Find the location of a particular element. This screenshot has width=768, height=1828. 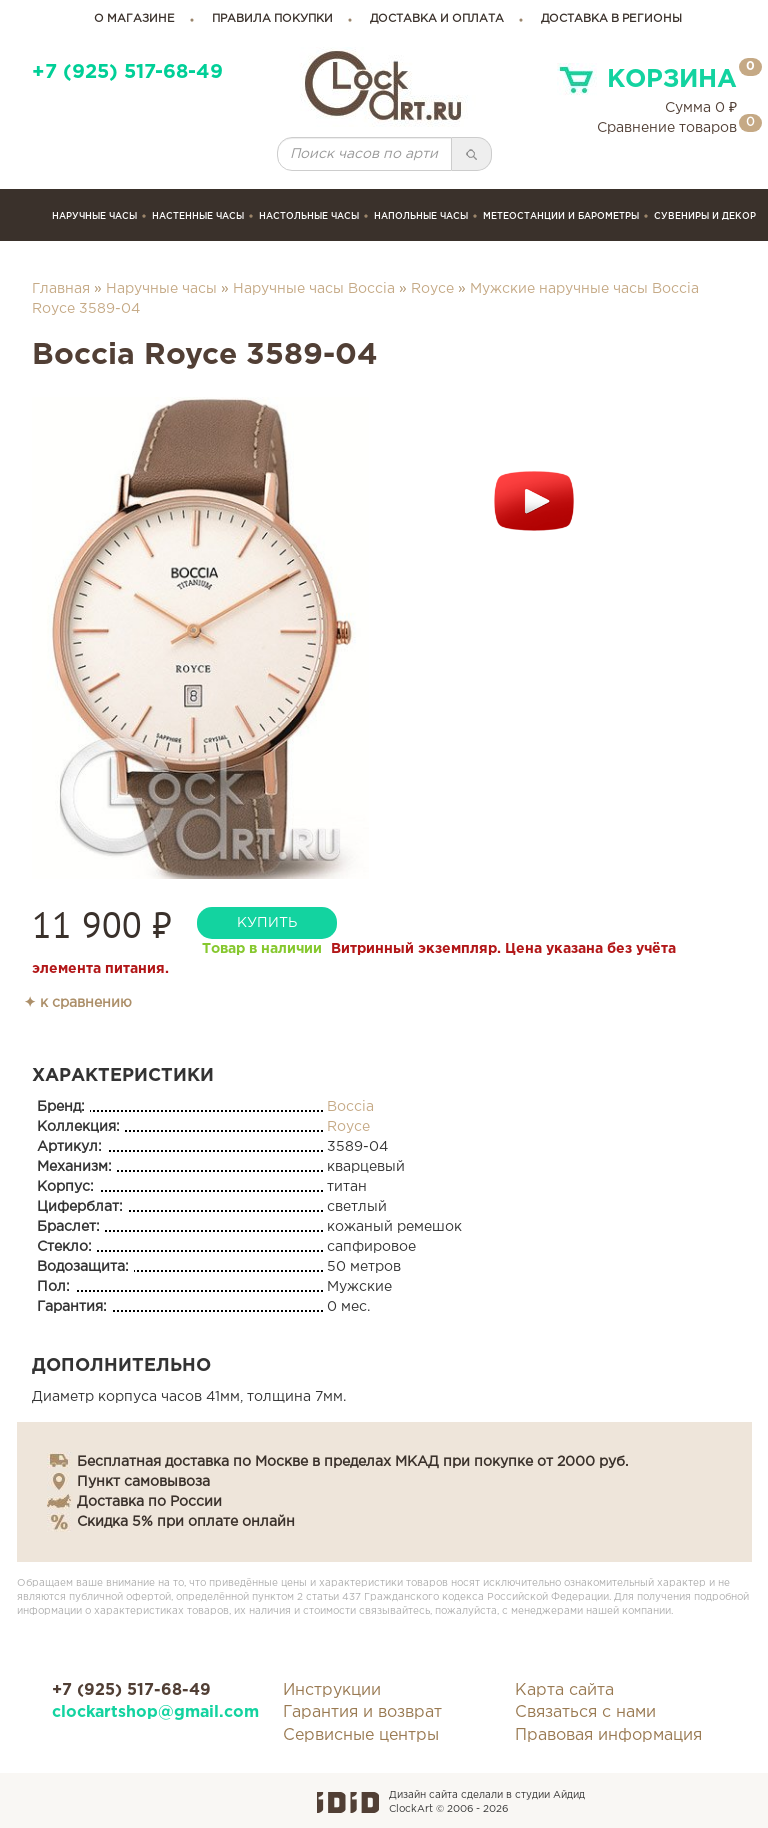

Сумма ₽ is located at coordinates (701, 108).